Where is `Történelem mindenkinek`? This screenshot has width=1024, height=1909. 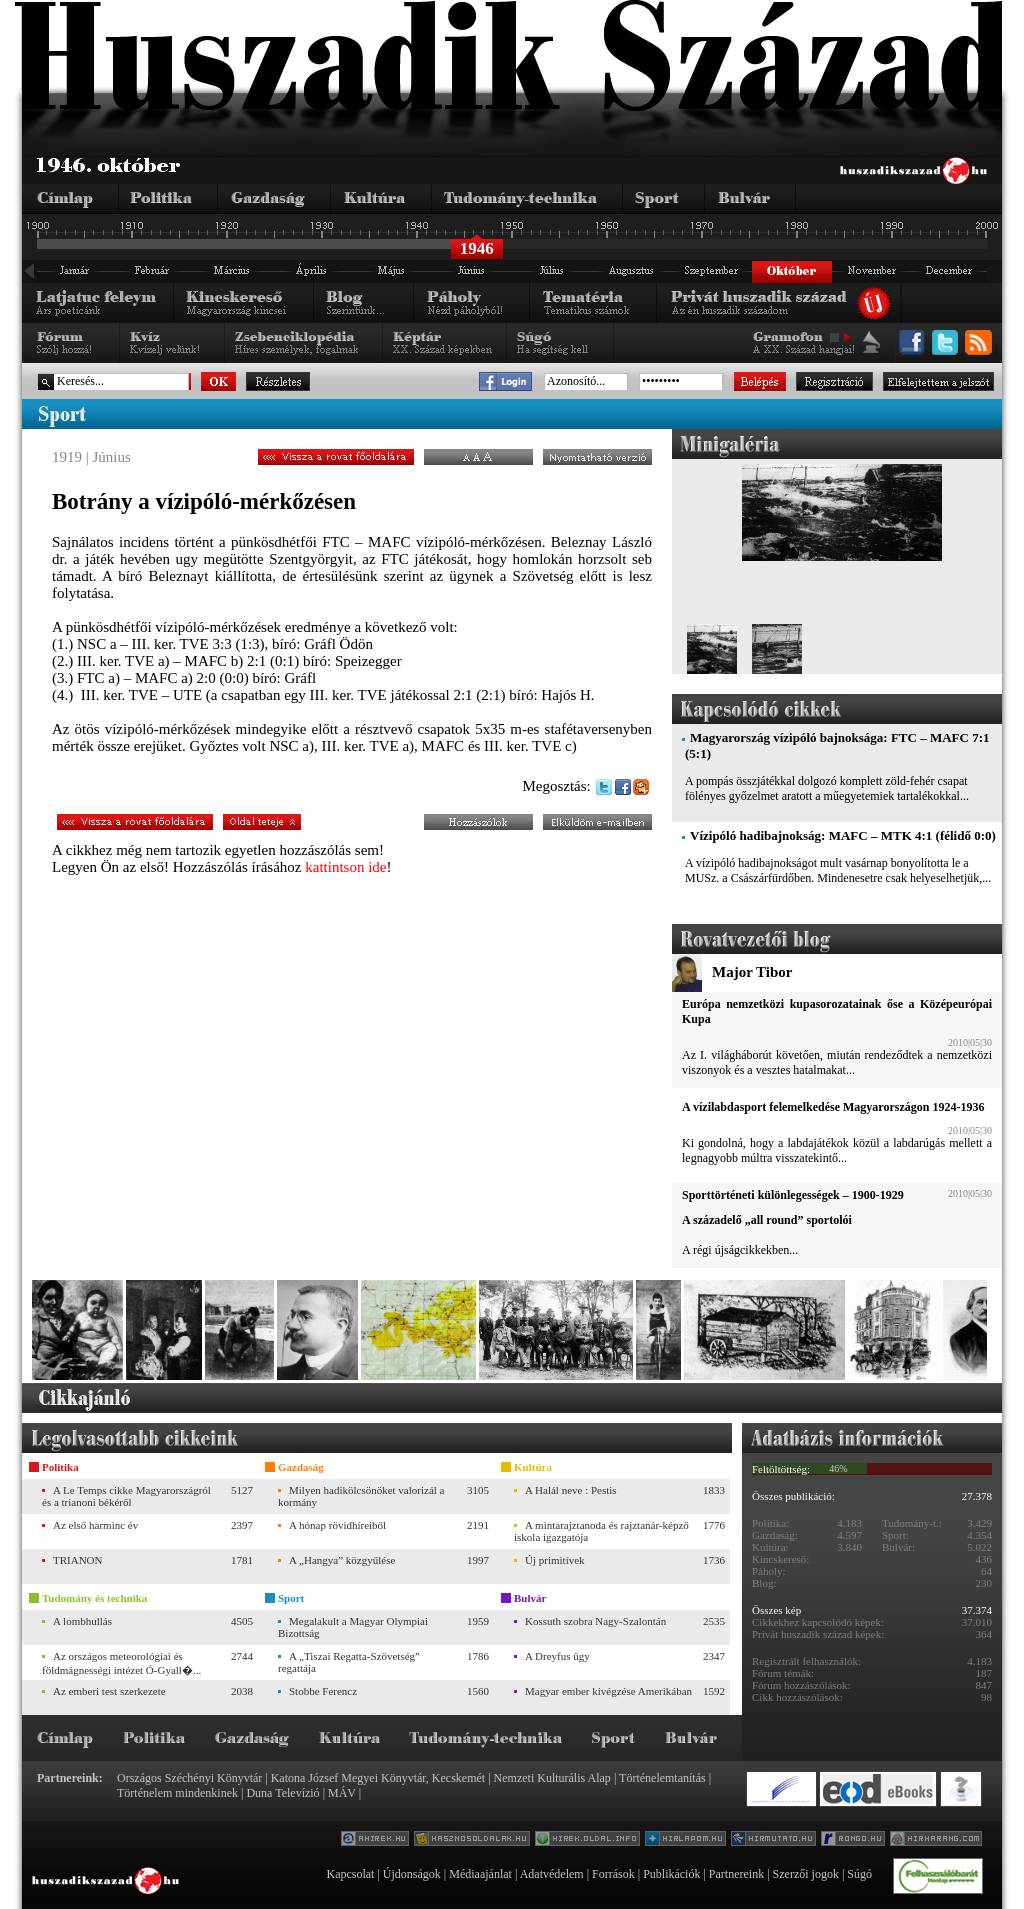 Történelem mindenkinek is located at coordinates (177, 1793).